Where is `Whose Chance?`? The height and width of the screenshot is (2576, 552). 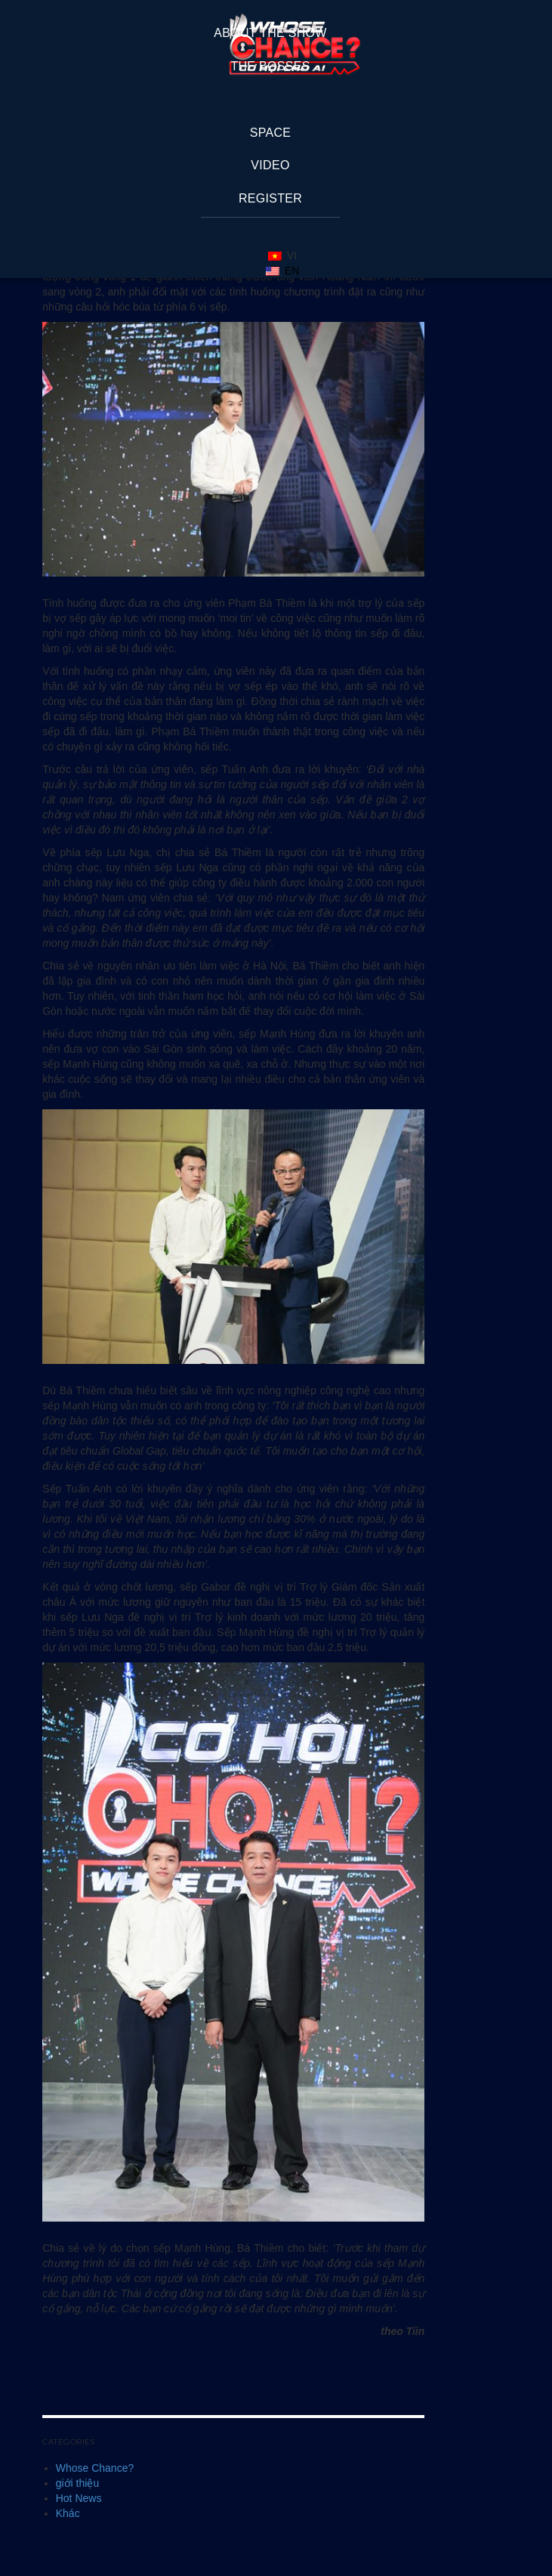
Whose Chance? is located at coordinates (95, 2468).